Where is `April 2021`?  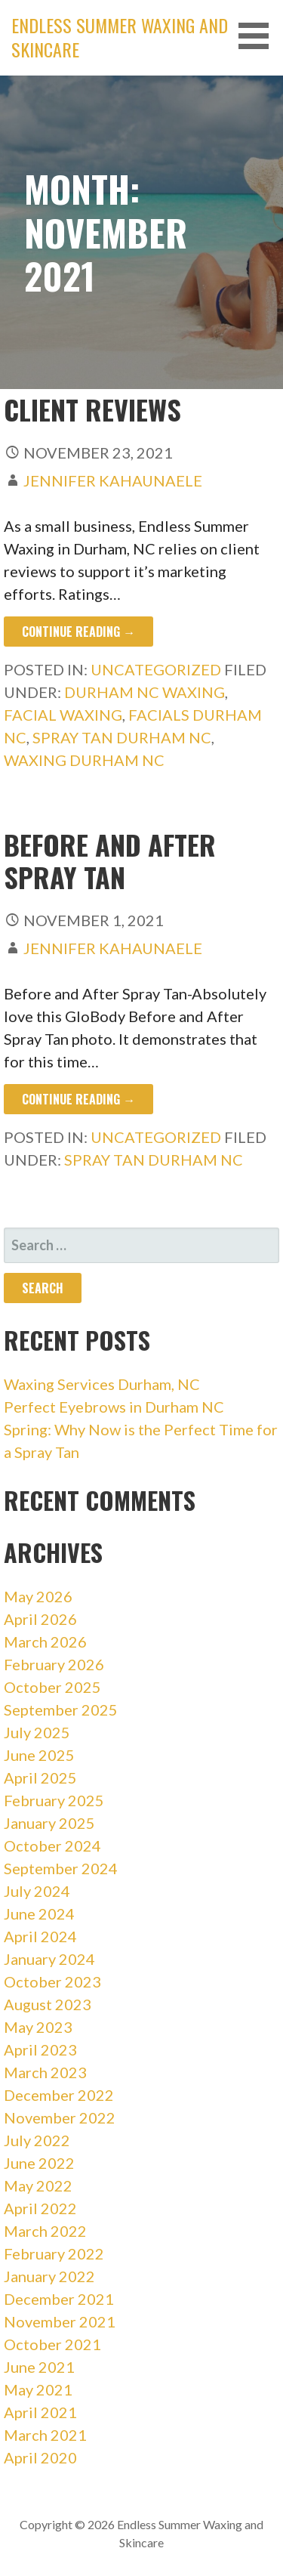 April 2021 is located at coordinates (40, 2412).